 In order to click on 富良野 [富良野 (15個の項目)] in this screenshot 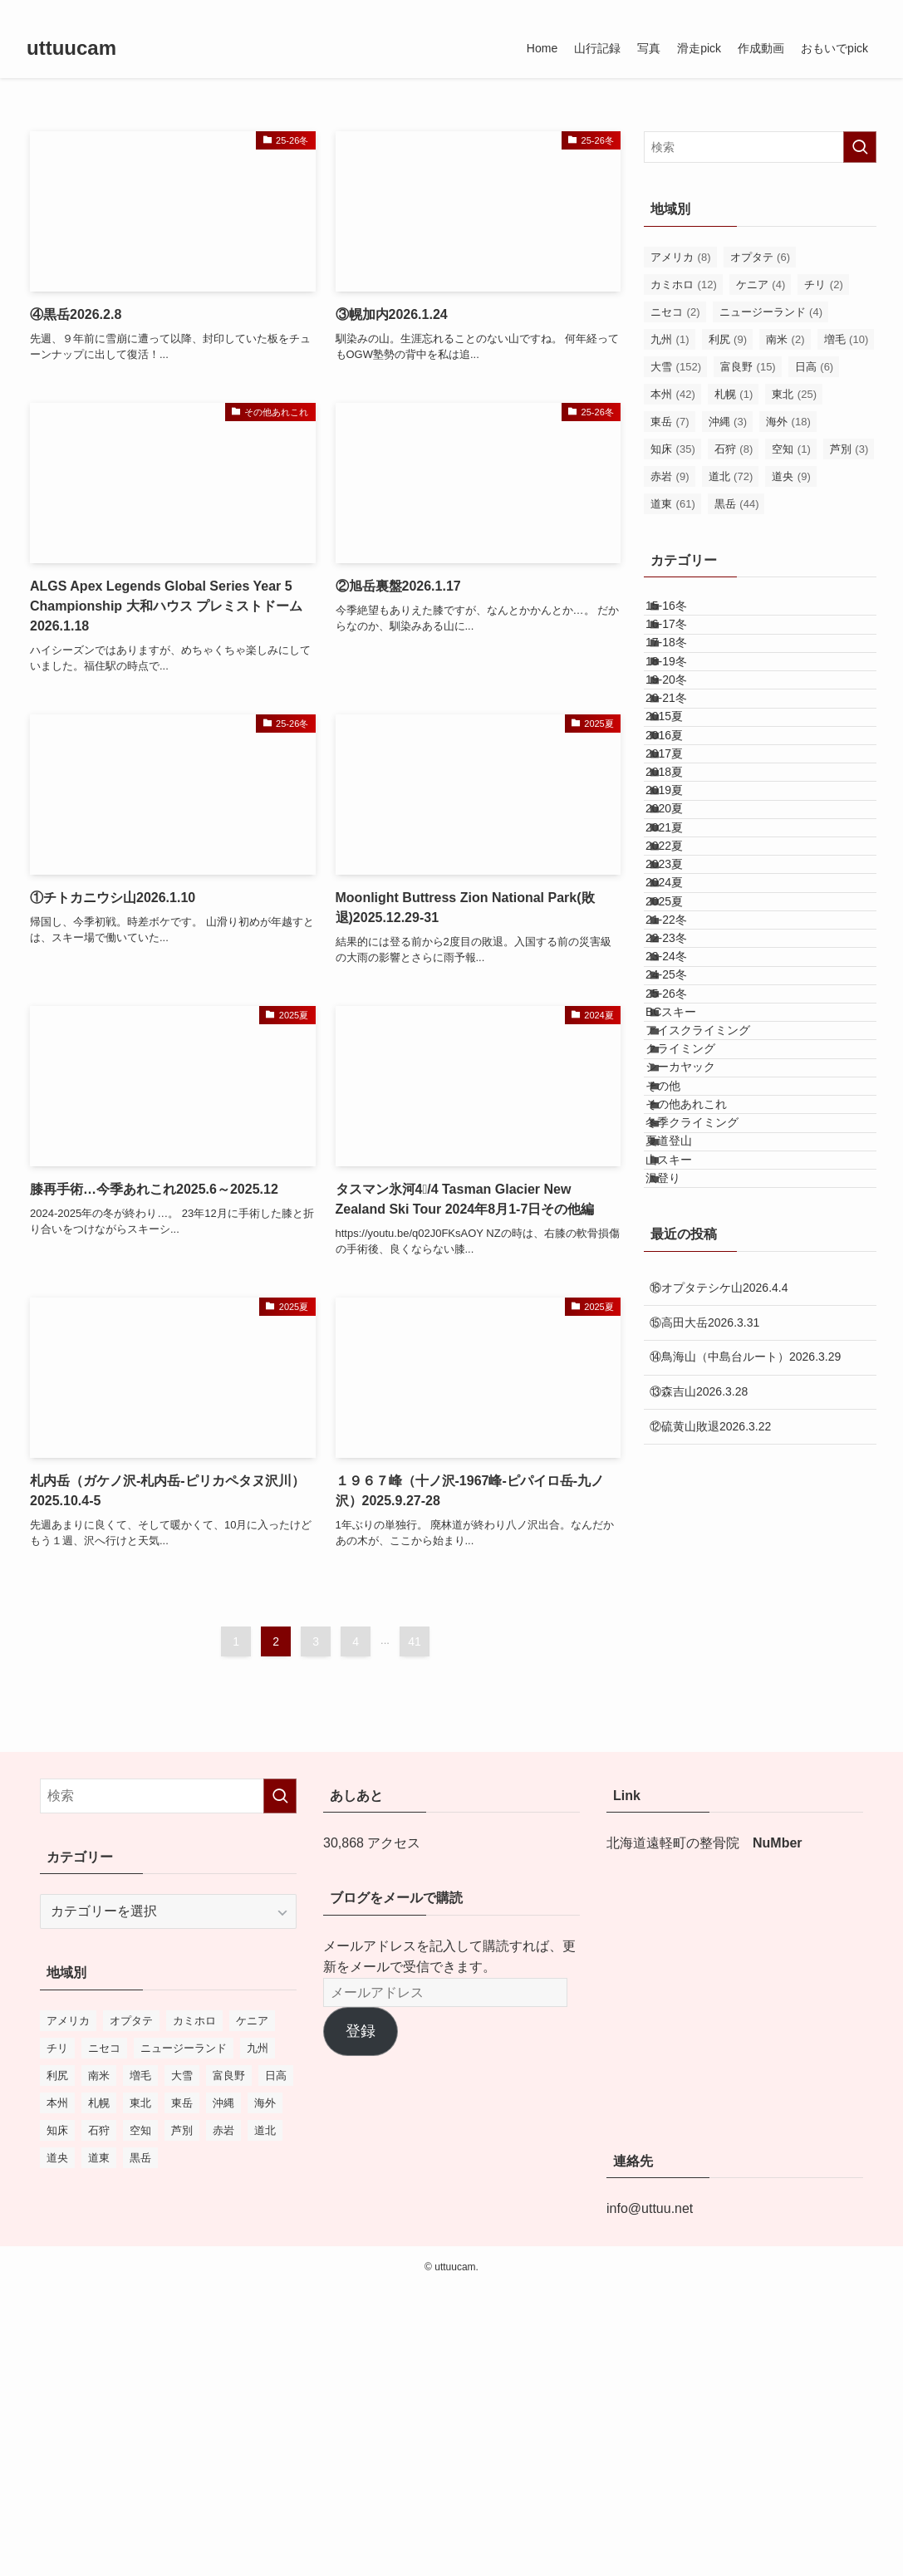, I will do `click(748, 367)`.